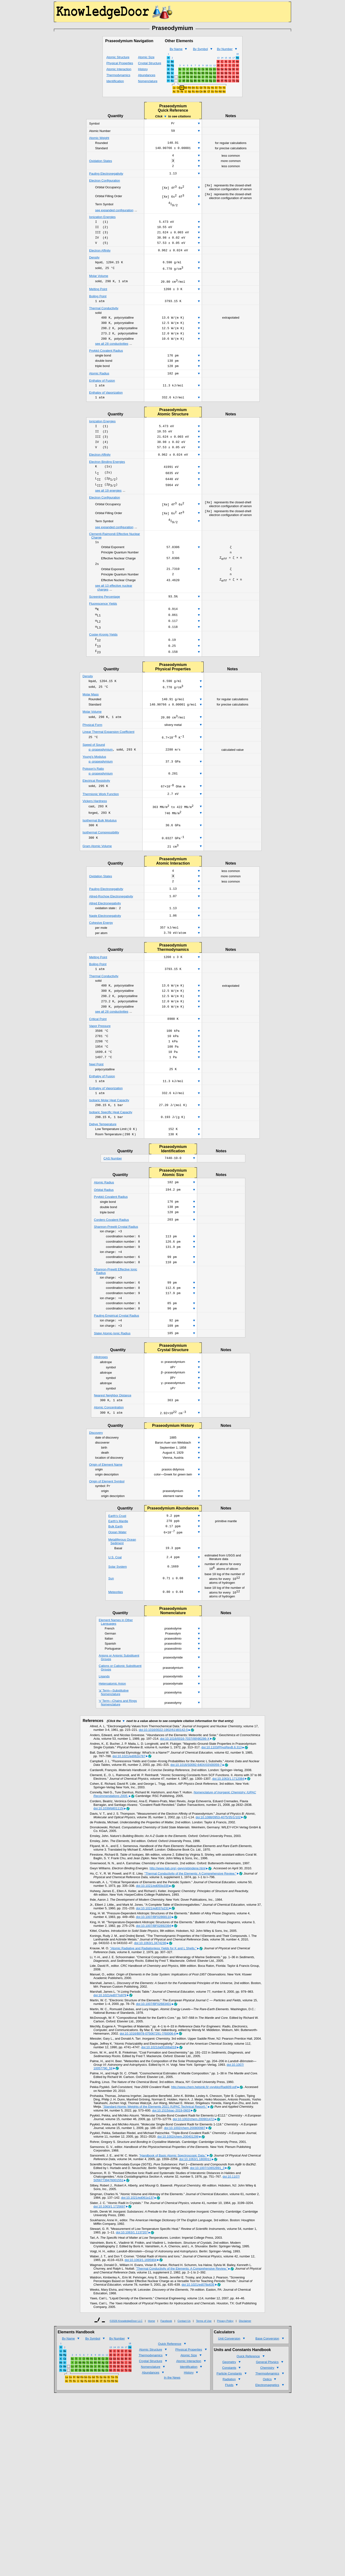  Describe the element at coordinates (93, 805) in the screenshot. I see `Poisson's Ratio` at that location.